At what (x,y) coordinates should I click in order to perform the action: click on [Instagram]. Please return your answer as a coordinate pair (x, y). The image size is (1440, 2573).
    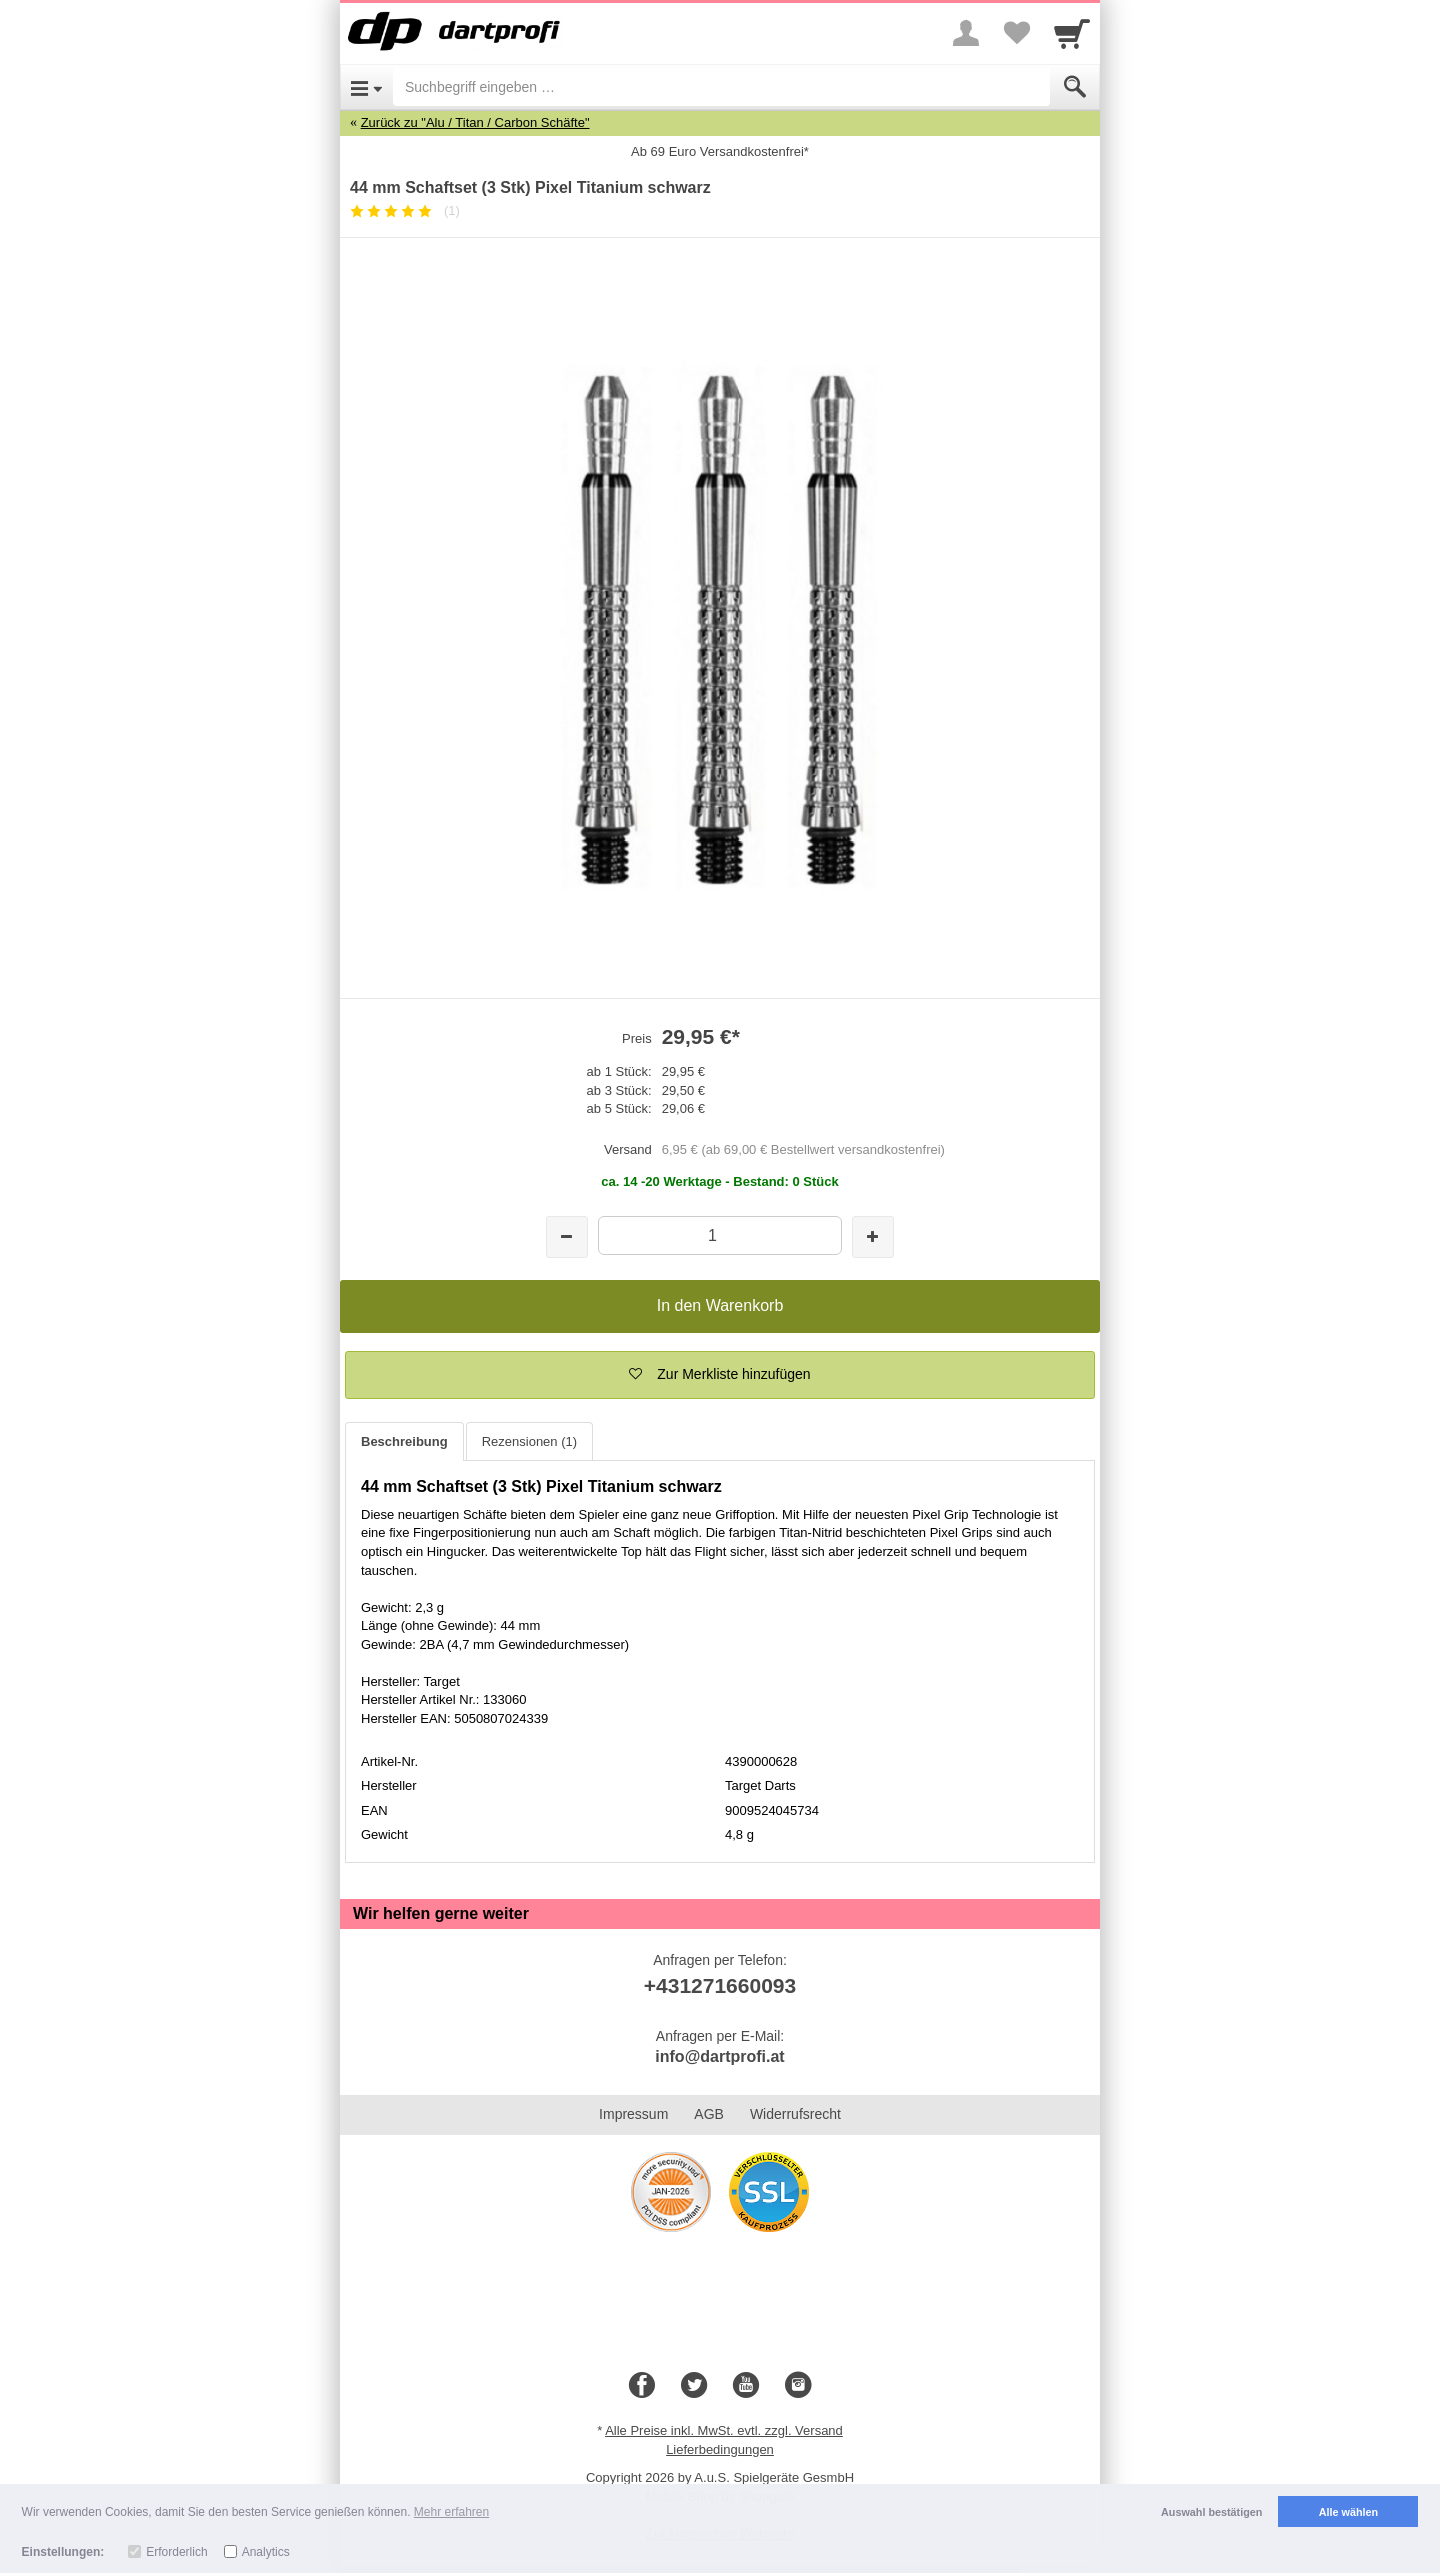
    Looking at the image, I should click on (798, 2386).